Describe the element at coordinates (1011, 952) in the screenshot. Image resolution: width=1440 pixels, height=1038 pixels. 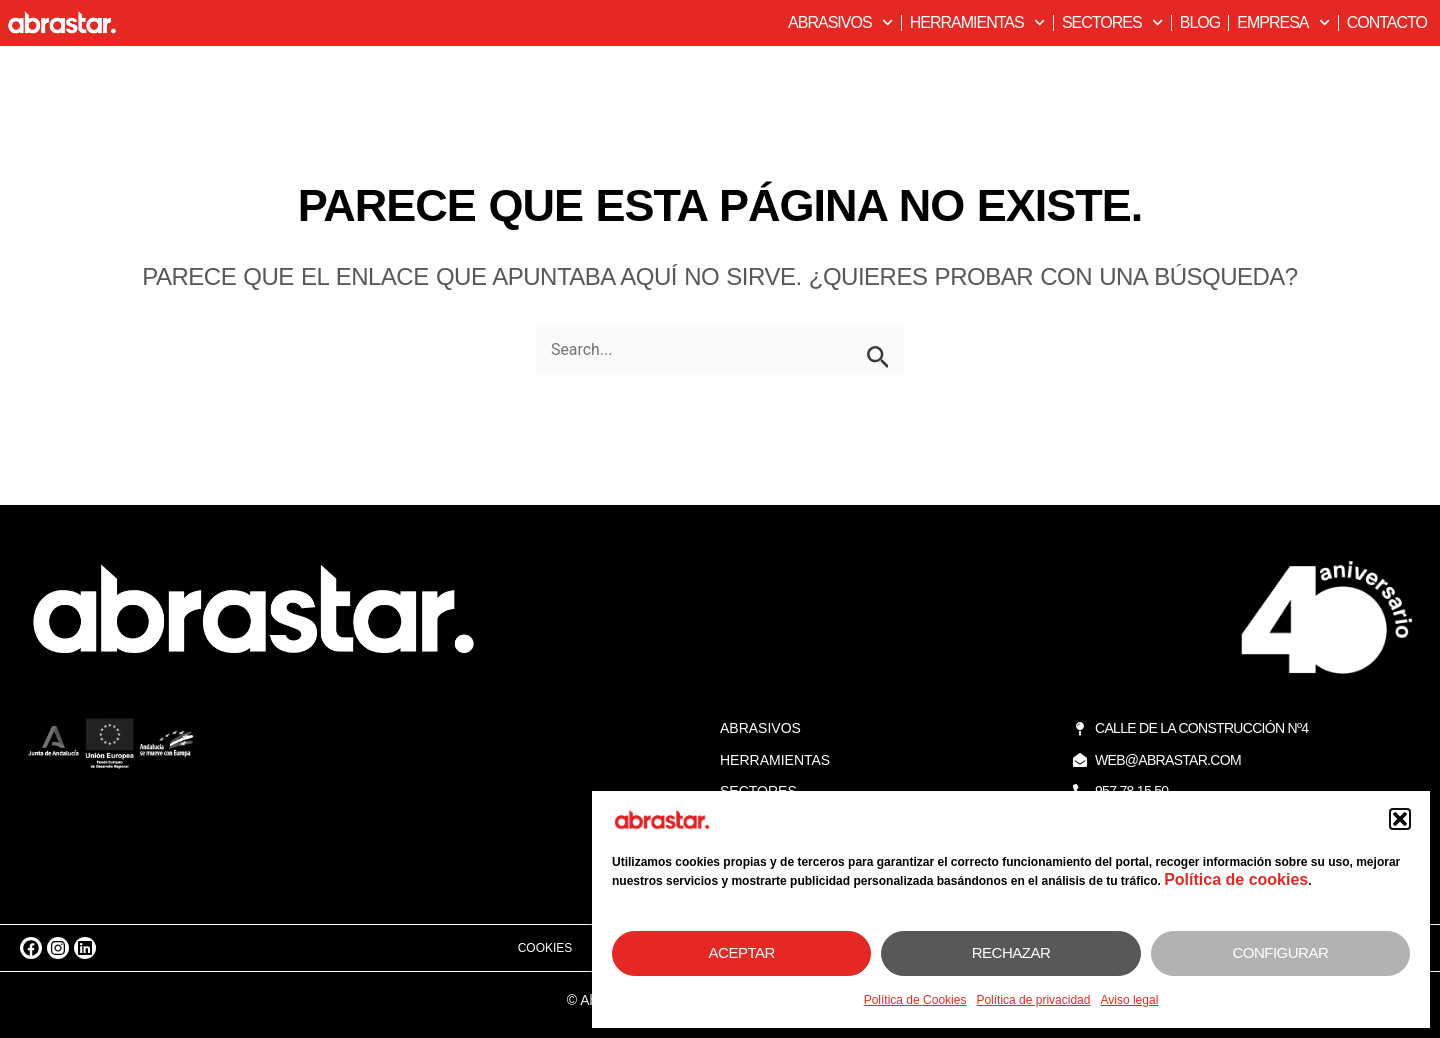
I see `Rechazar` at that location.